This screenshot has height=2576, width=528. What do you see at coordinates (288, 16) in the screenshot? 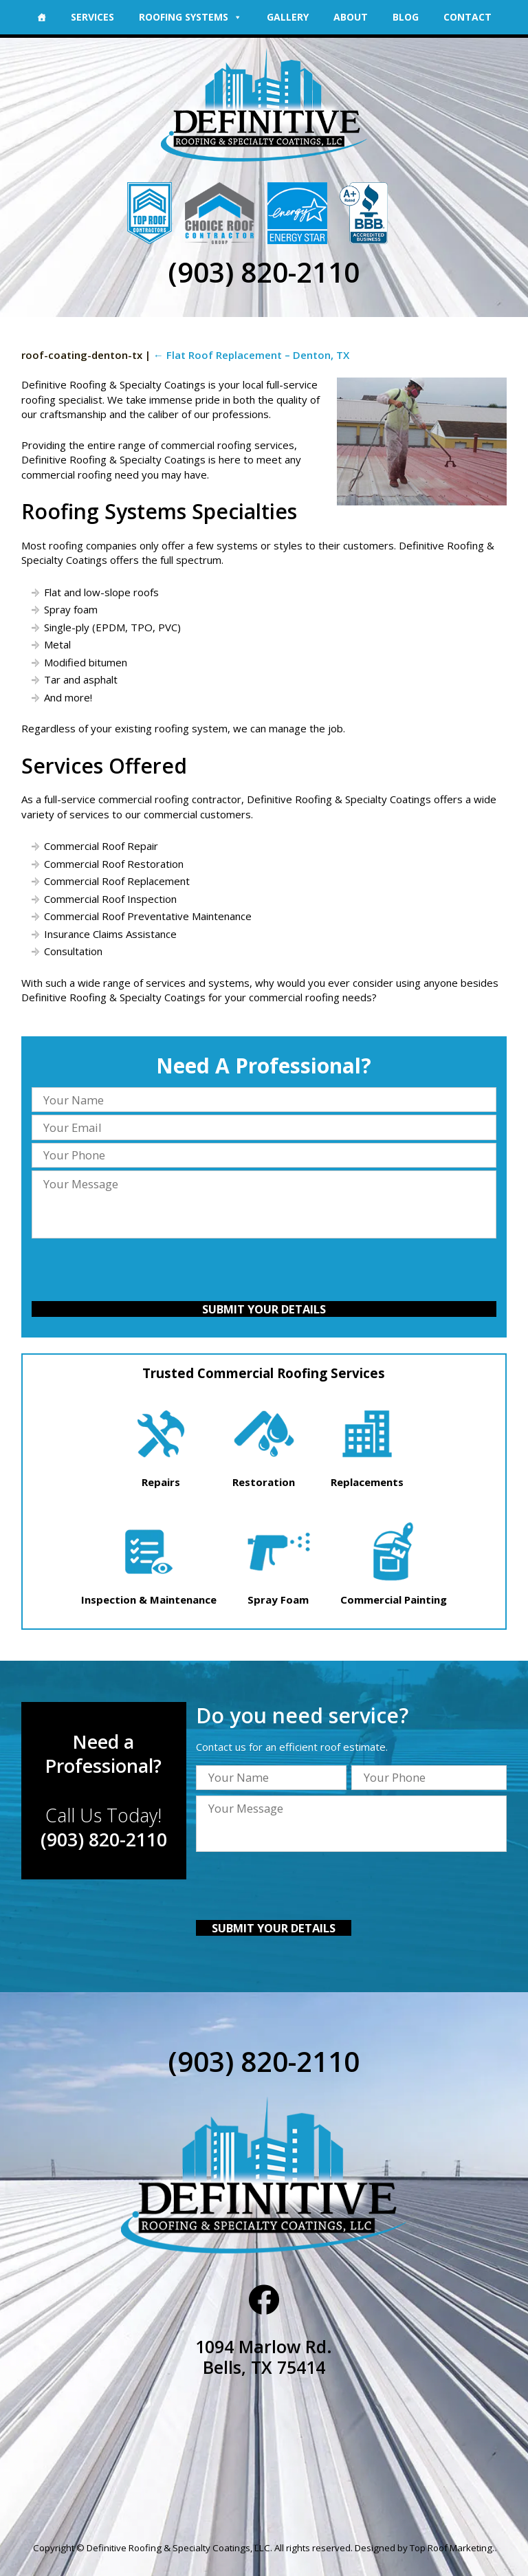
I see `Gallery` at bounding box center [288, 16].